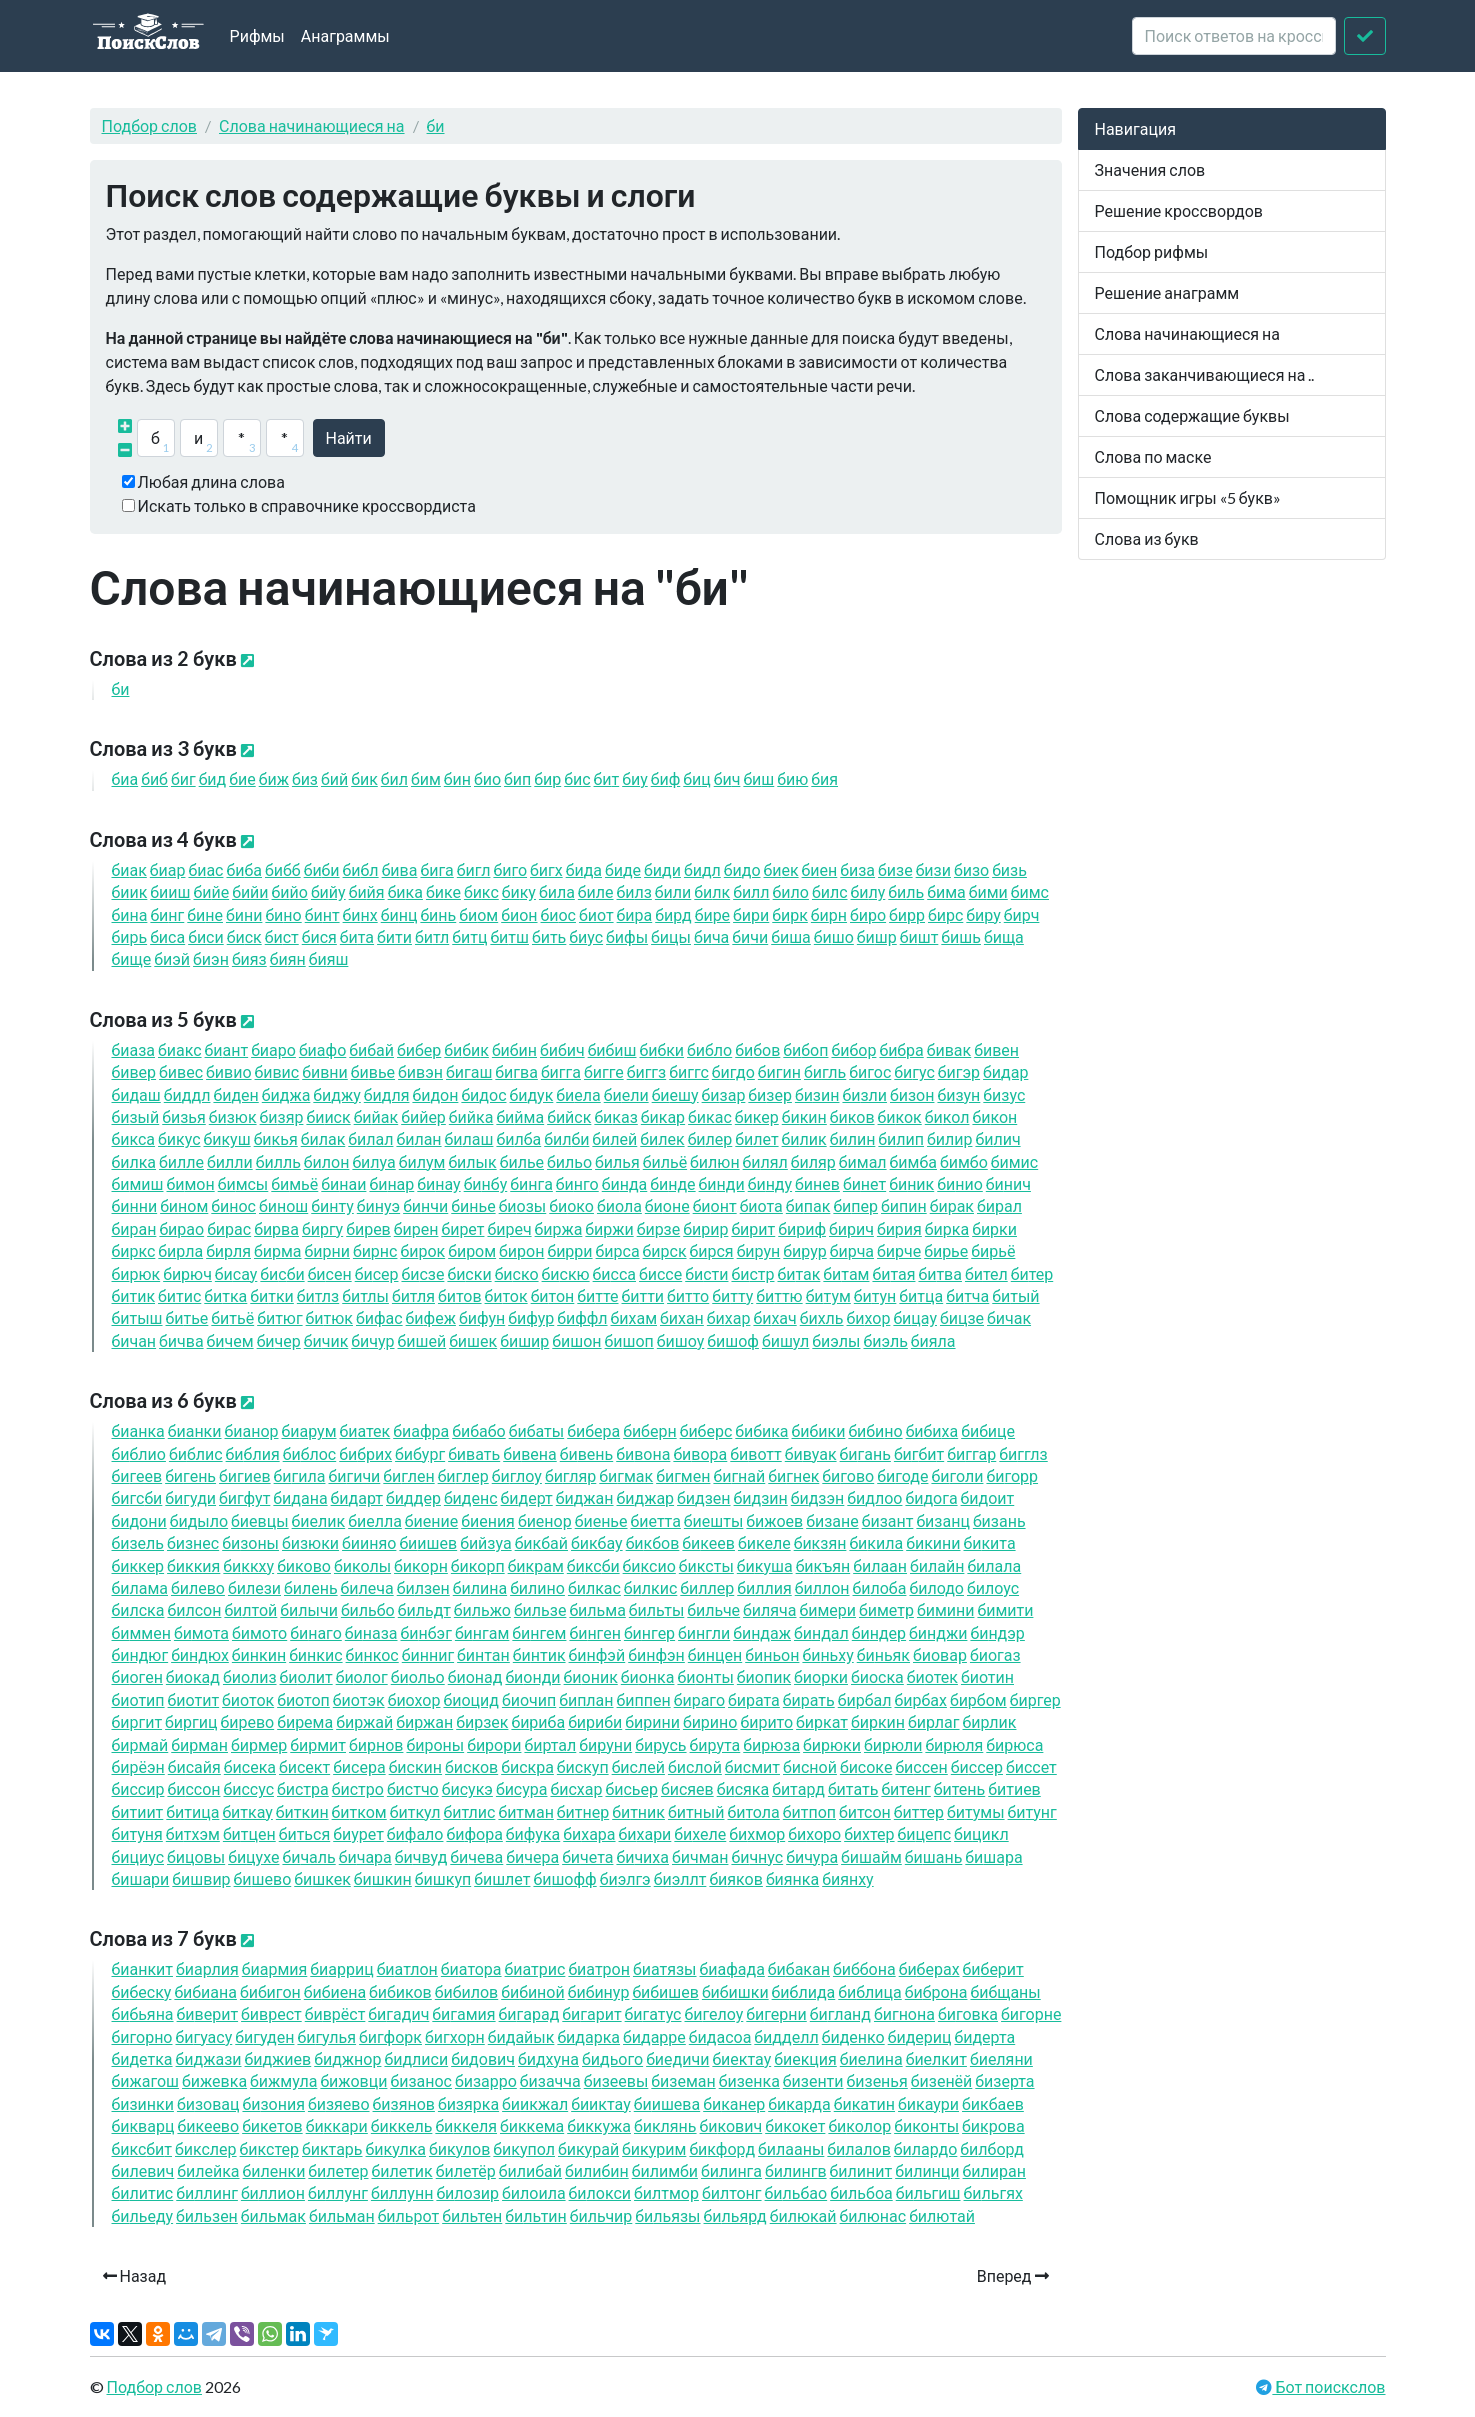 This screenshot has width=1475, height=2417. What do you see at coordinates (687, 1788) in the screenshot?
I see `сяев` at bounding box center [687, 1788].